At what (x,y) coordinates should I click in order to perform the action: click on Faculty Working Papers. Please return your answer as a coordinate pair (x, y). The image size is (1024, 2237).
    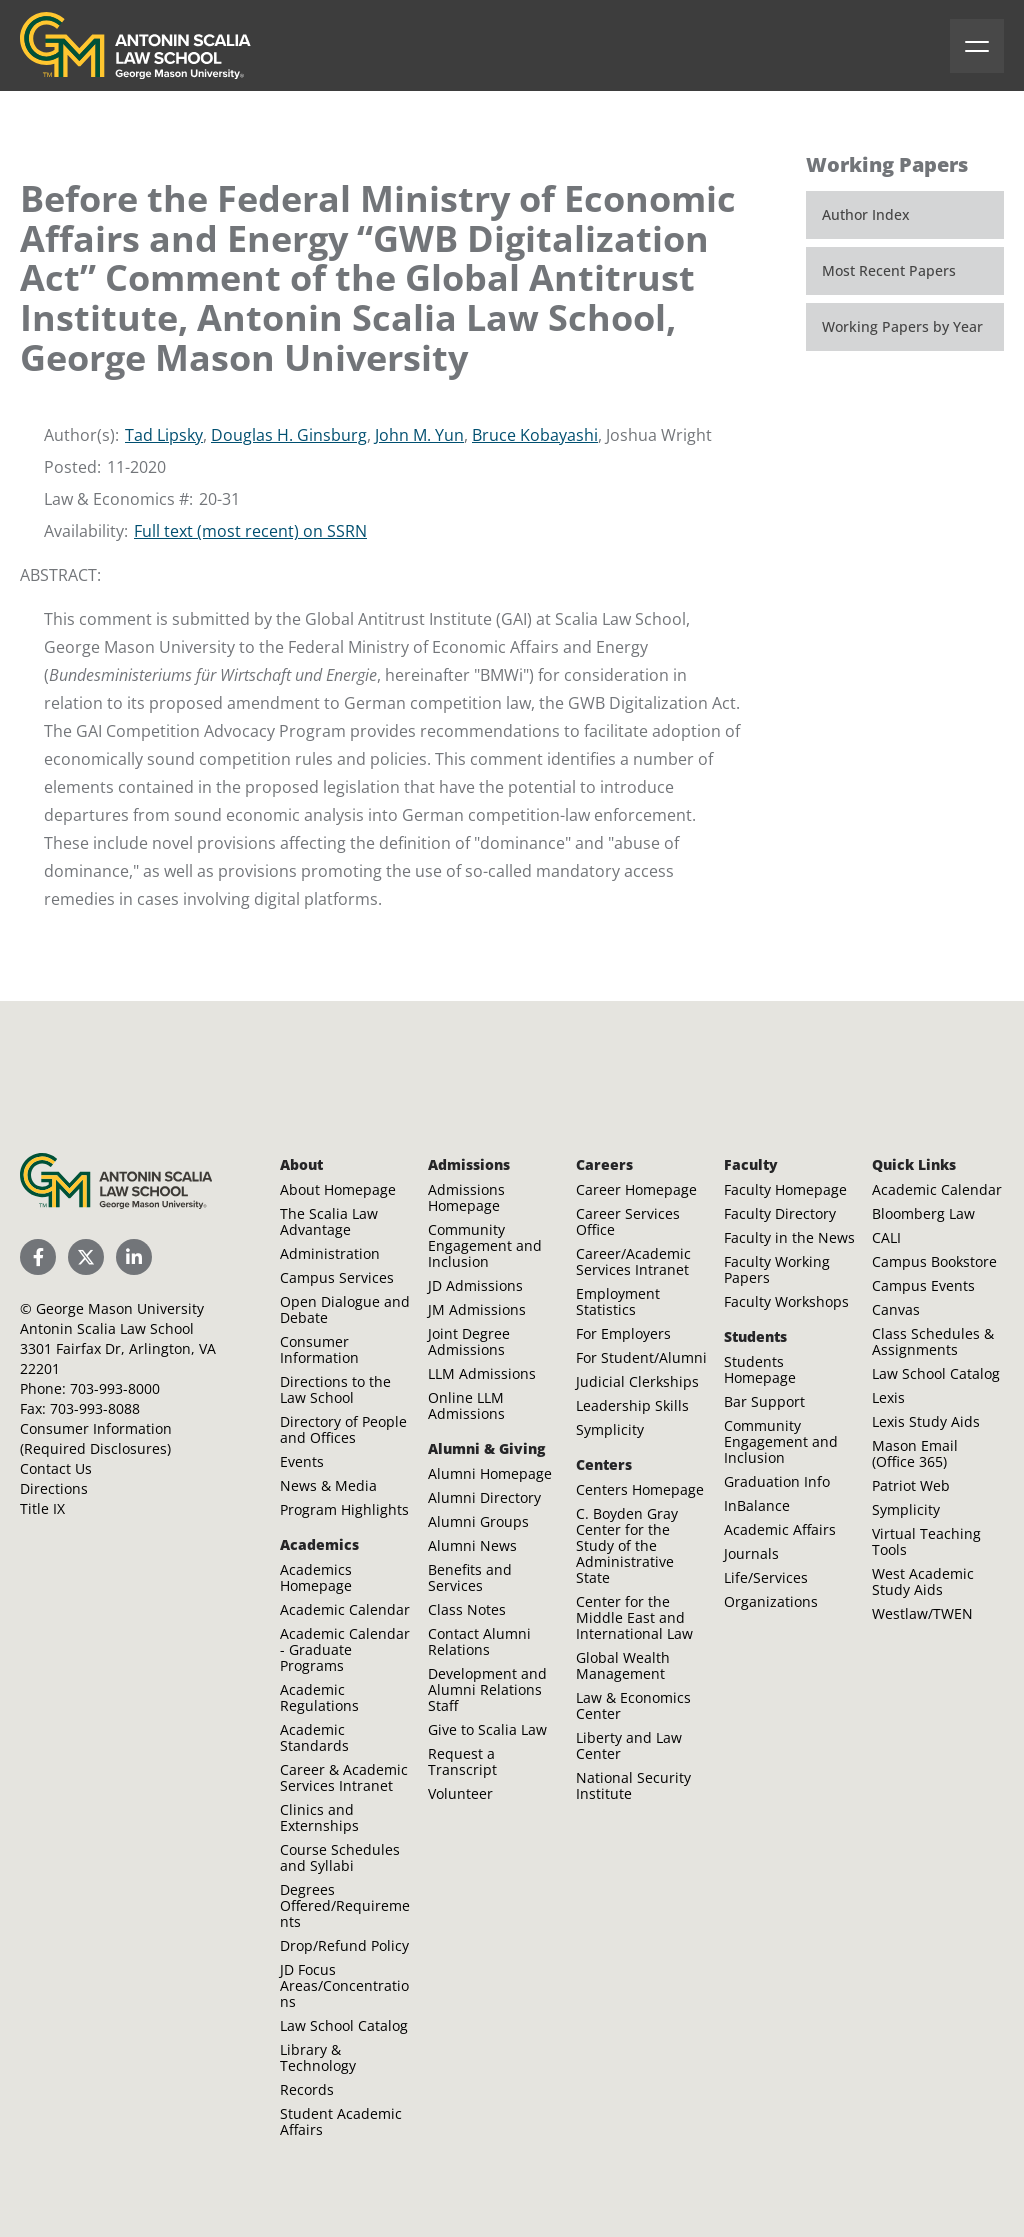
    Looking at the image, I should click on (777, 1269).